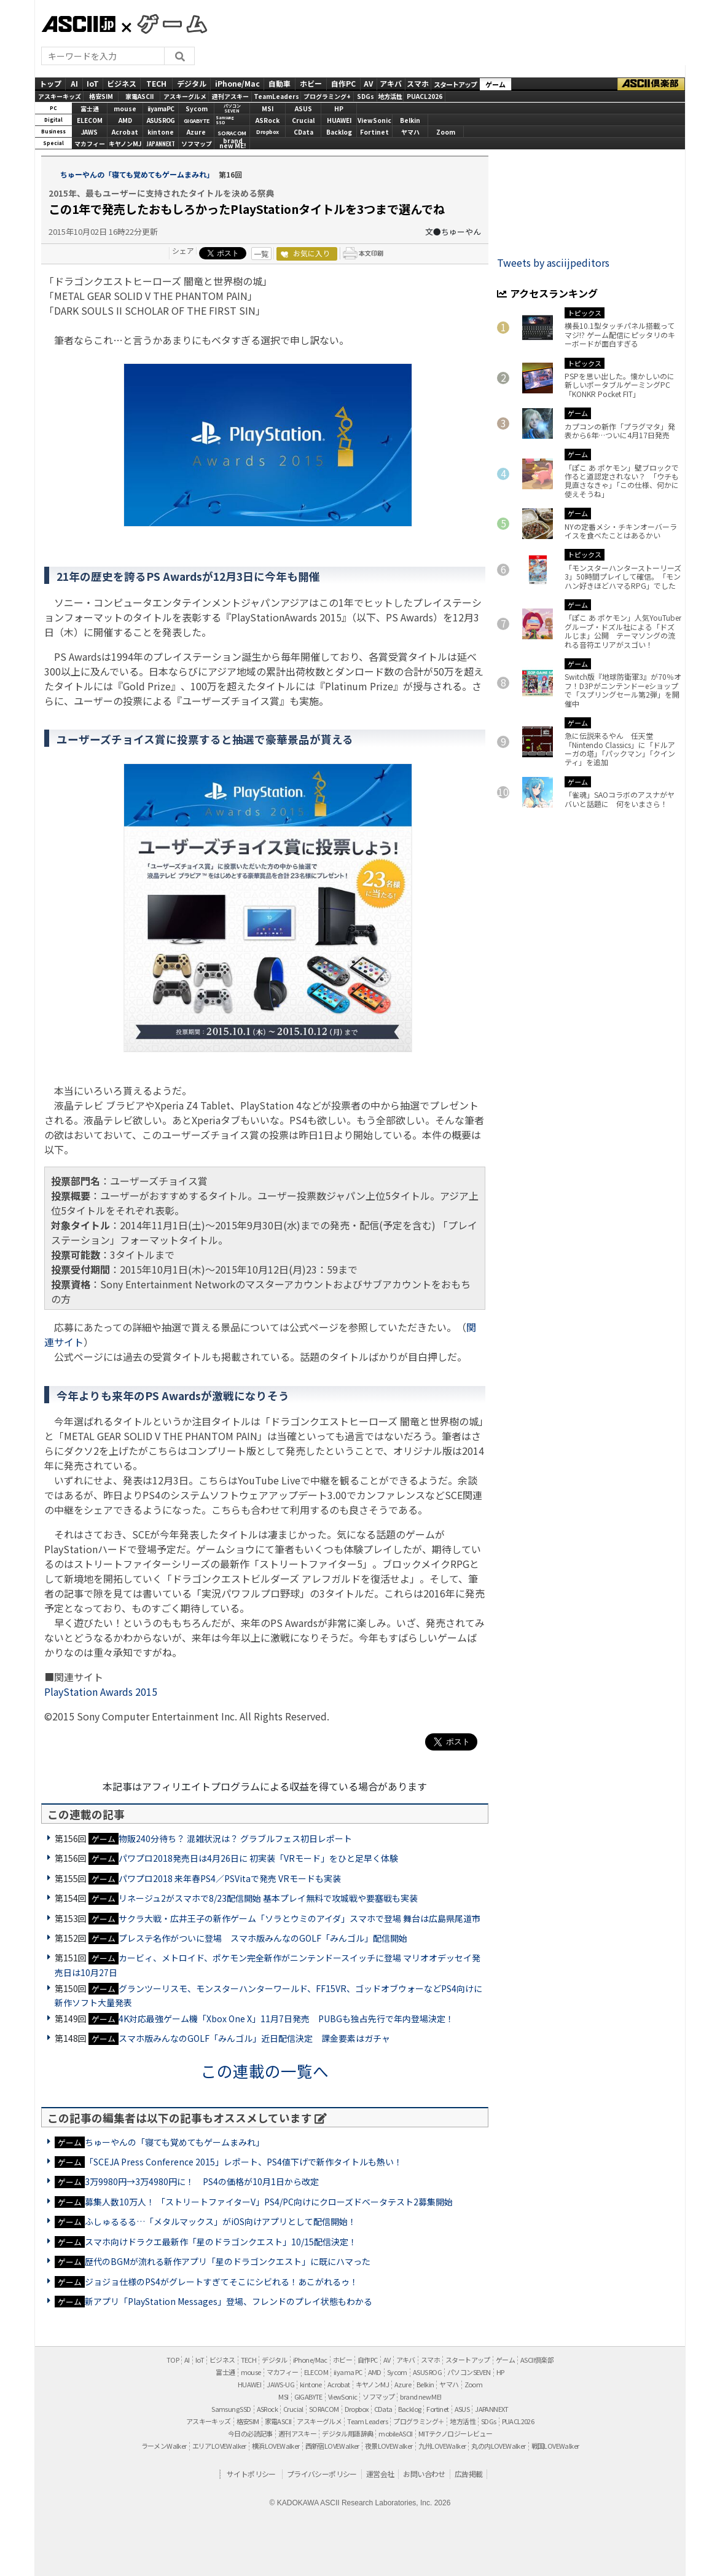 The image size is (720, 2576). What do you see at coordinates (338, 108) in the screenshot?
I see `HP` at bounding box center [338, 108].